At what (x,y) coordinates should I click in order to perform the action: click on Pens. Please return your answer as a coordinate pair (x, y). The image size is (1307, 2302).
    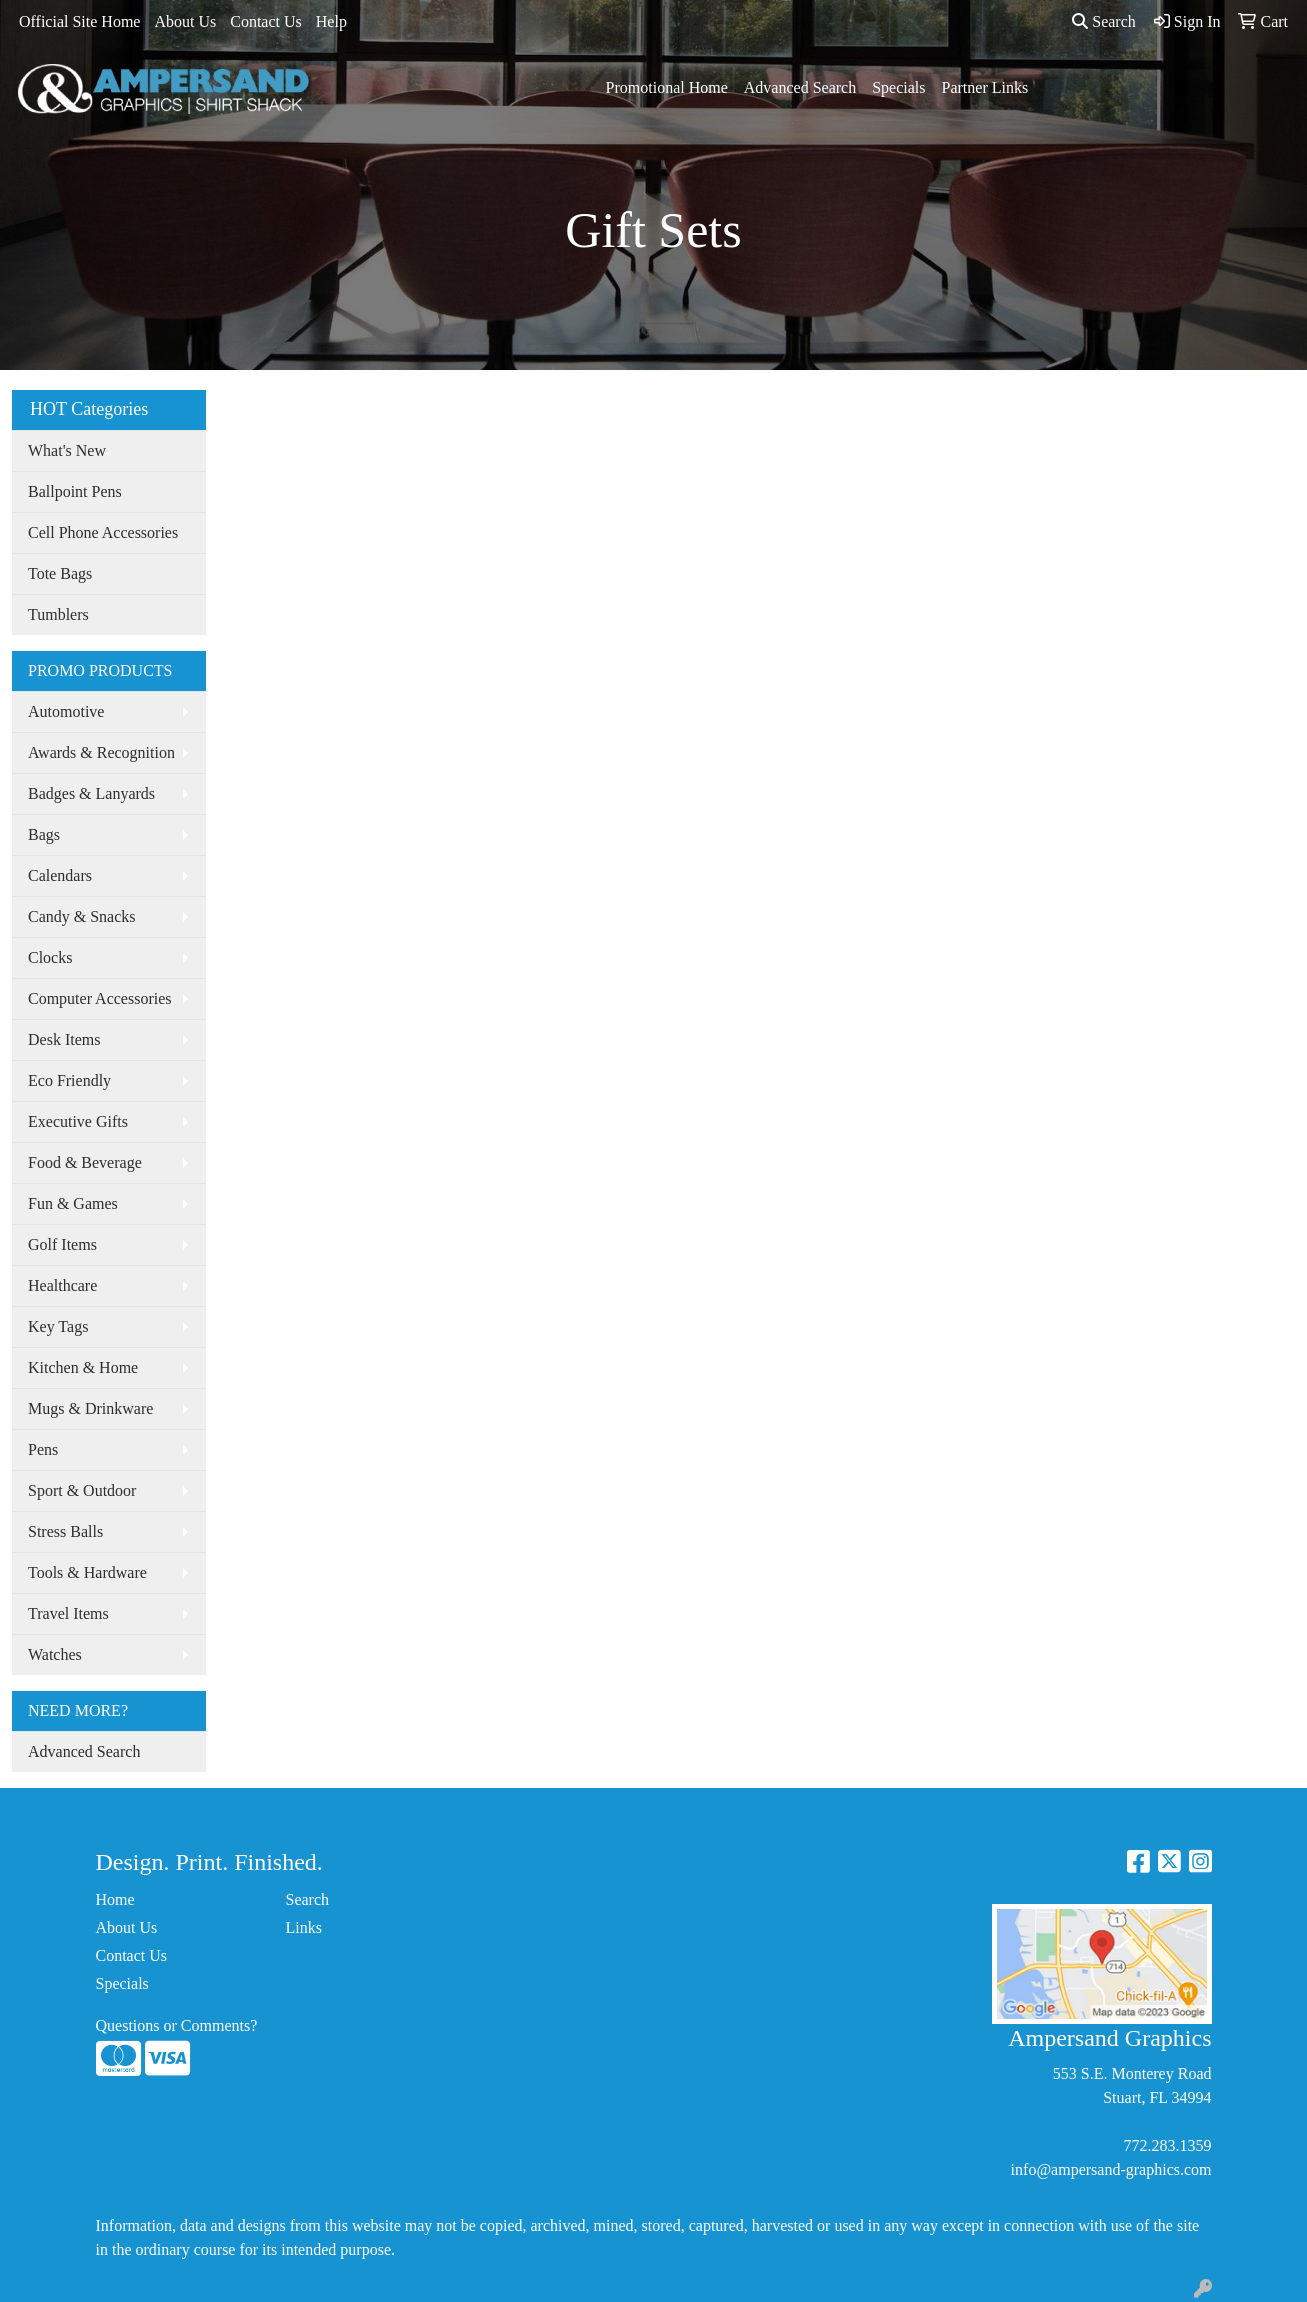
    Looking at the image, I should click on (43, 1449).